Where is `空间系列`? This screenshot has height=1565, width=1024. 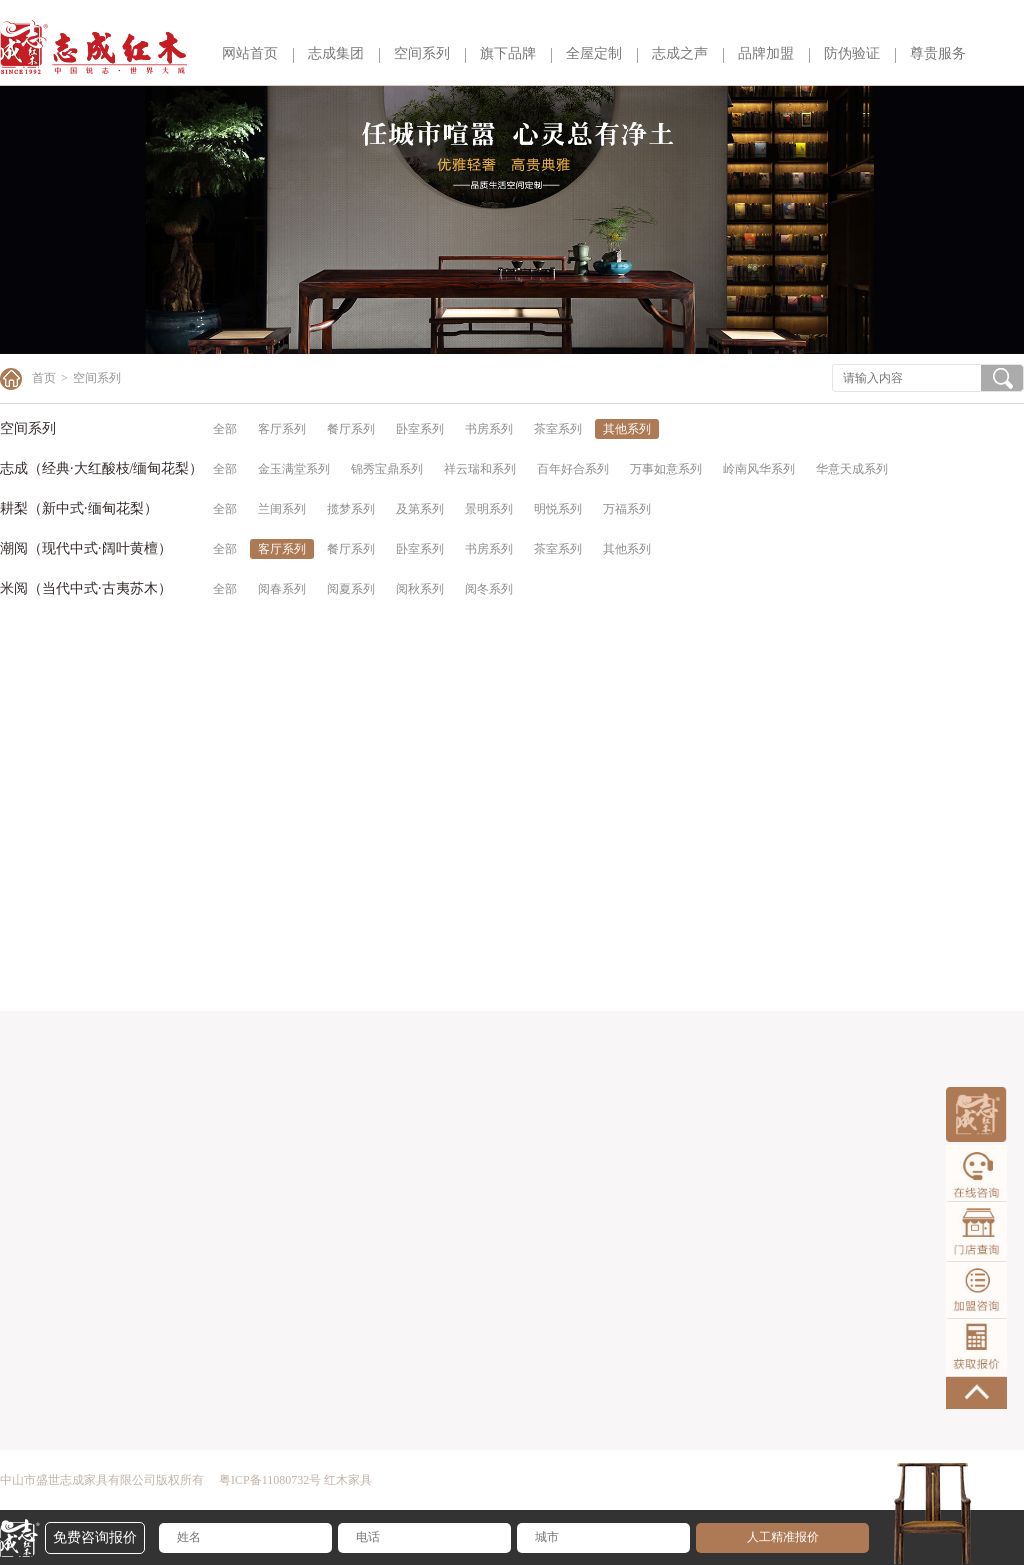
空间系列 is located at coordinates (422, 53).